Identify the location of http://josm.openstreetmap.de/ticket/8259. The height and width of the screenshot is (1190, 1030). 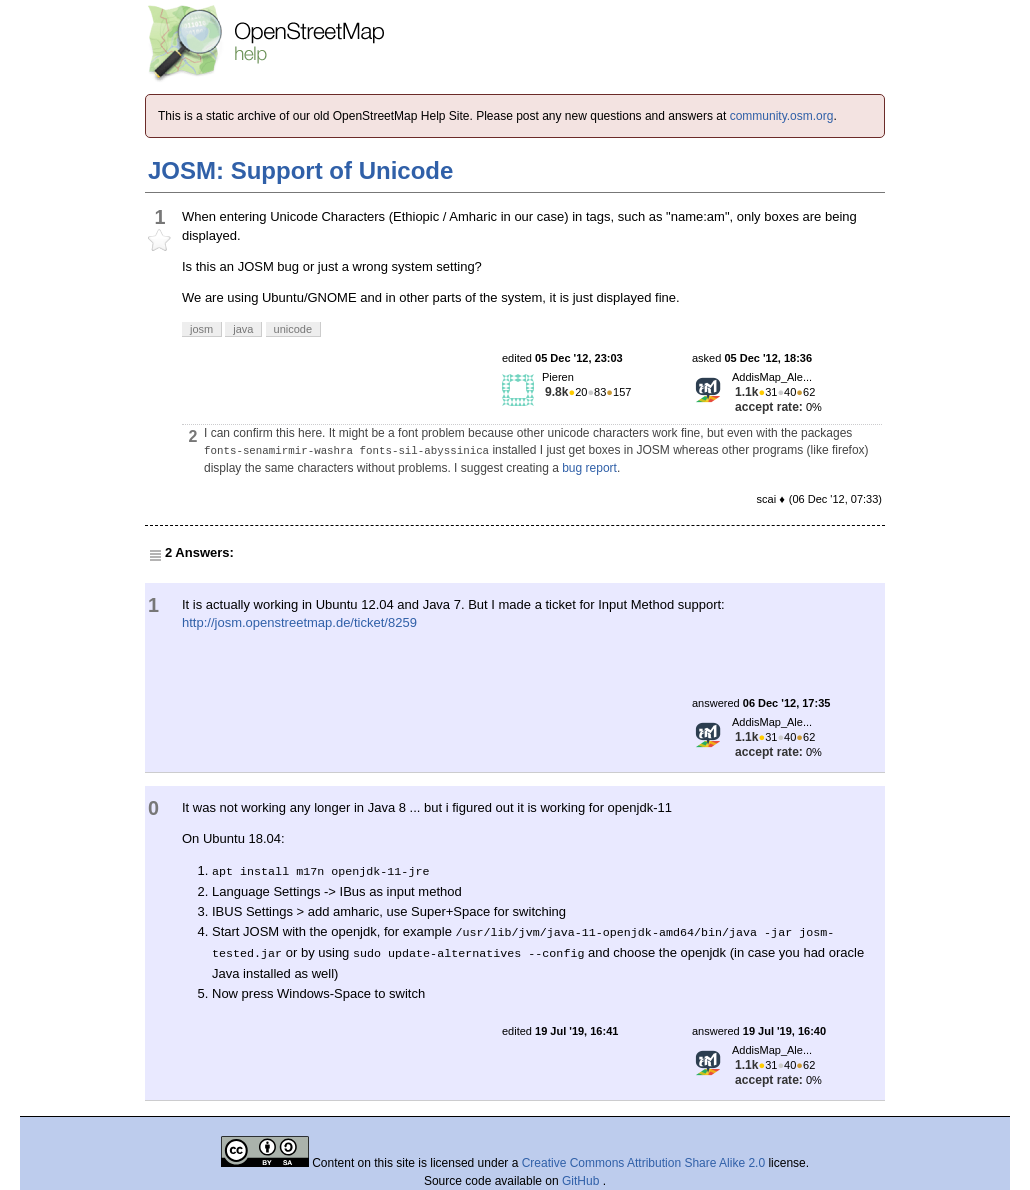
(299, 622).